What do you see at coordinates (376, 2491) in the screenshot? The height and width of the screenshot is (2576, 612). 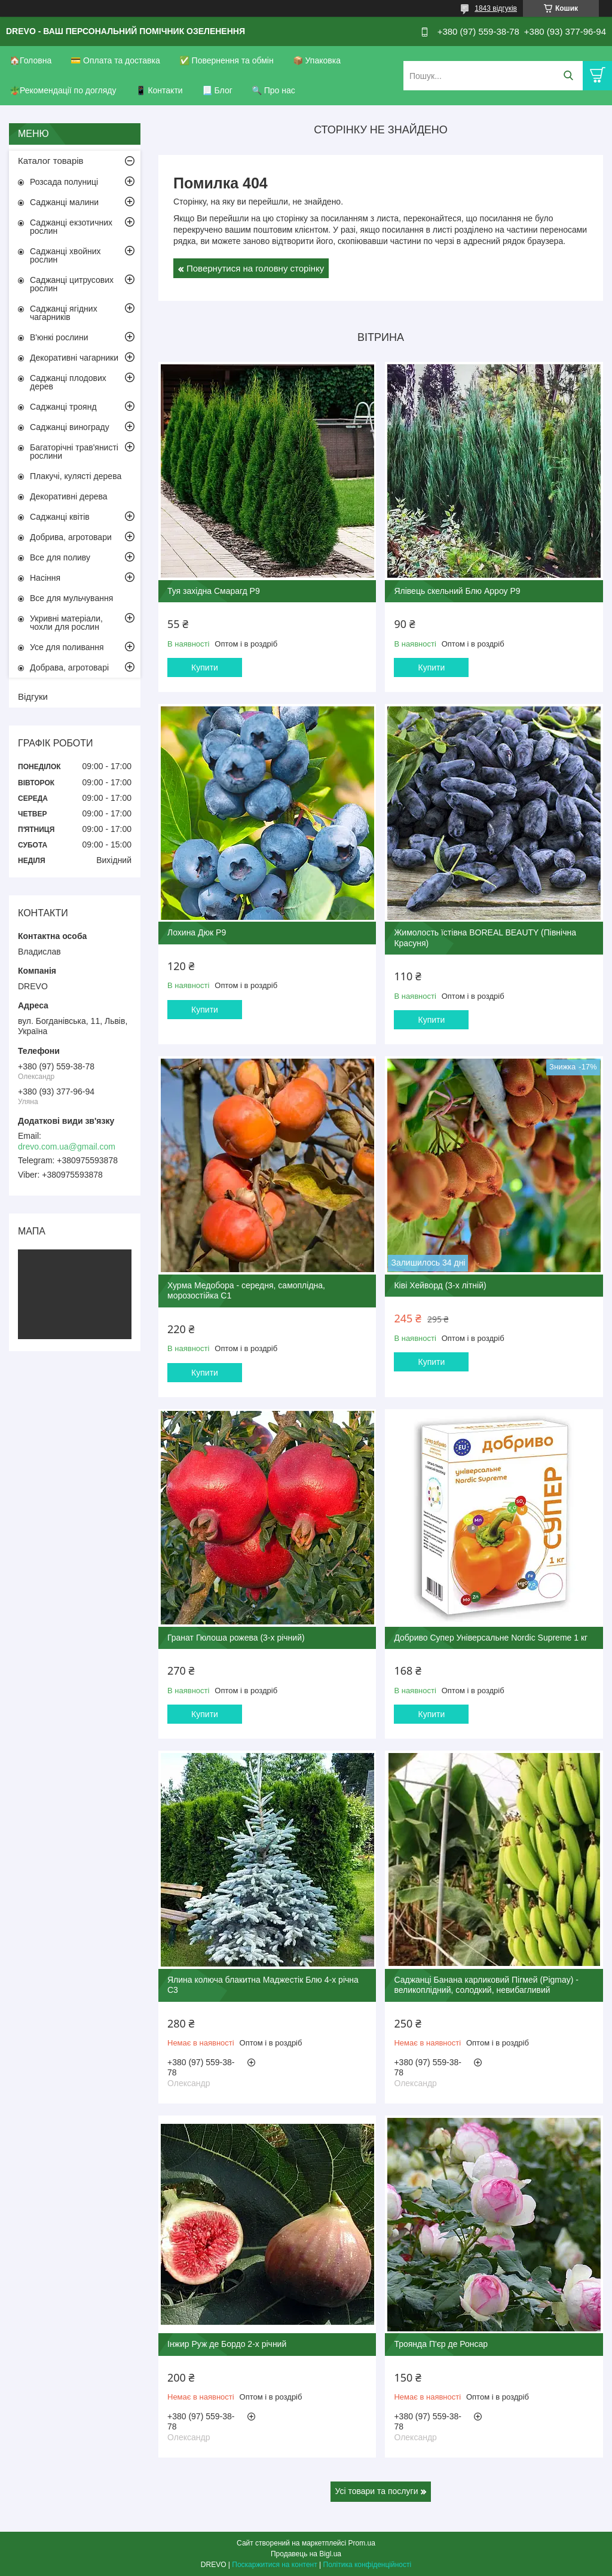 I see `Усі товари та послуги` at bounding box center [376, 2491].